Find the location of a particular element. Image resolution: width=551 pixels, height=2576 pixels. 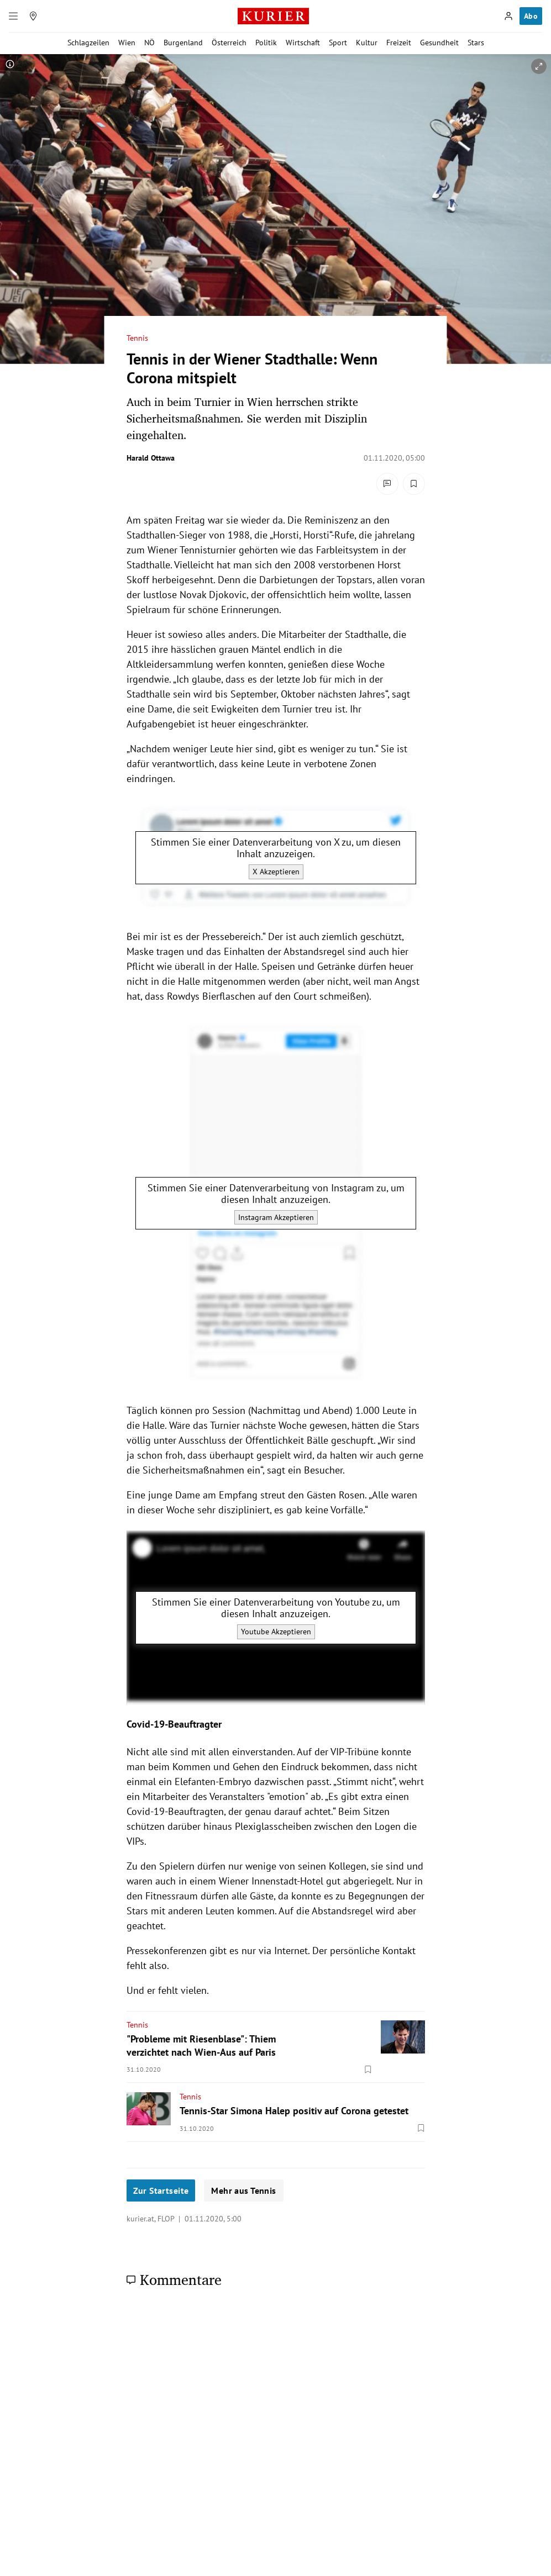

Sport is located at coordinates (338, 42).